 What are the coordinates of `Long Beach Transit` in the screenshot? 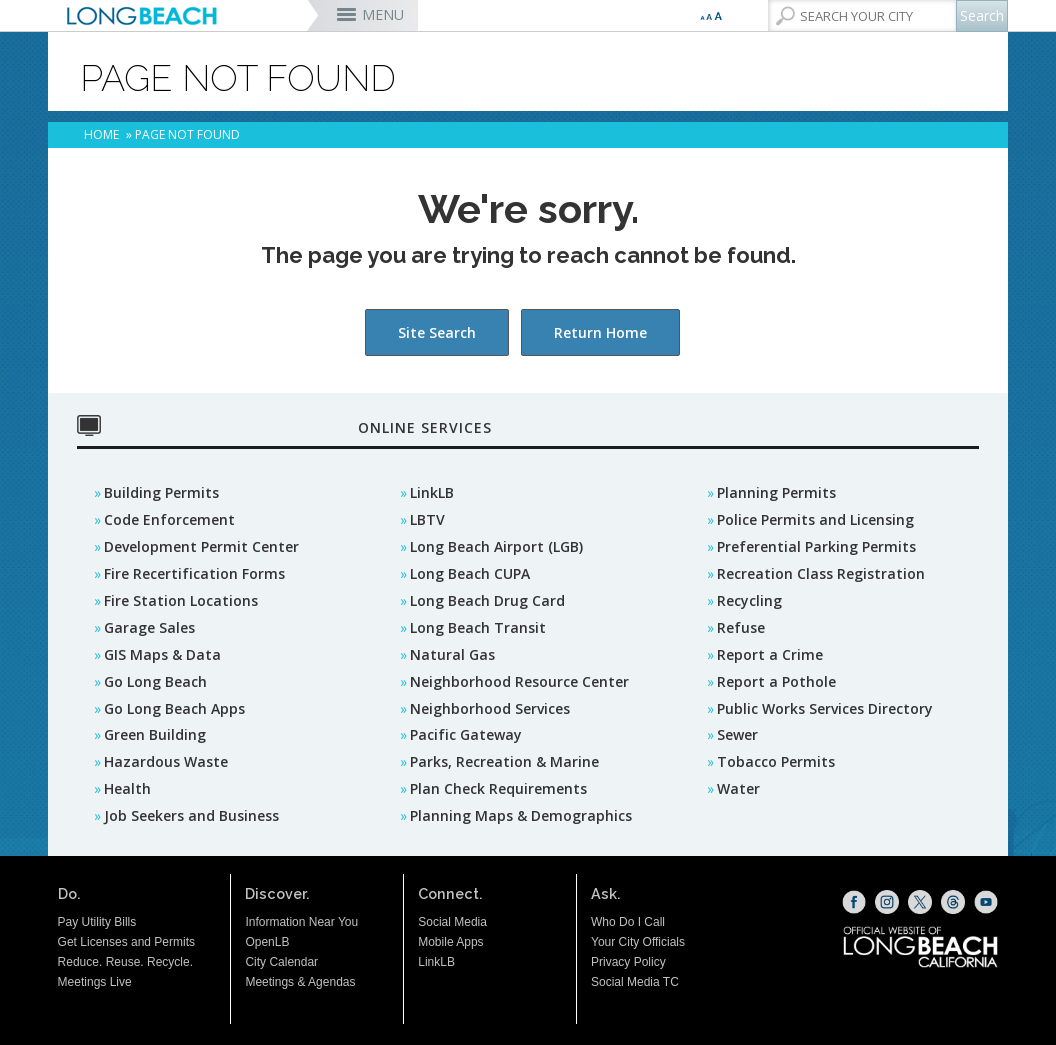 It's located at (478, 627).